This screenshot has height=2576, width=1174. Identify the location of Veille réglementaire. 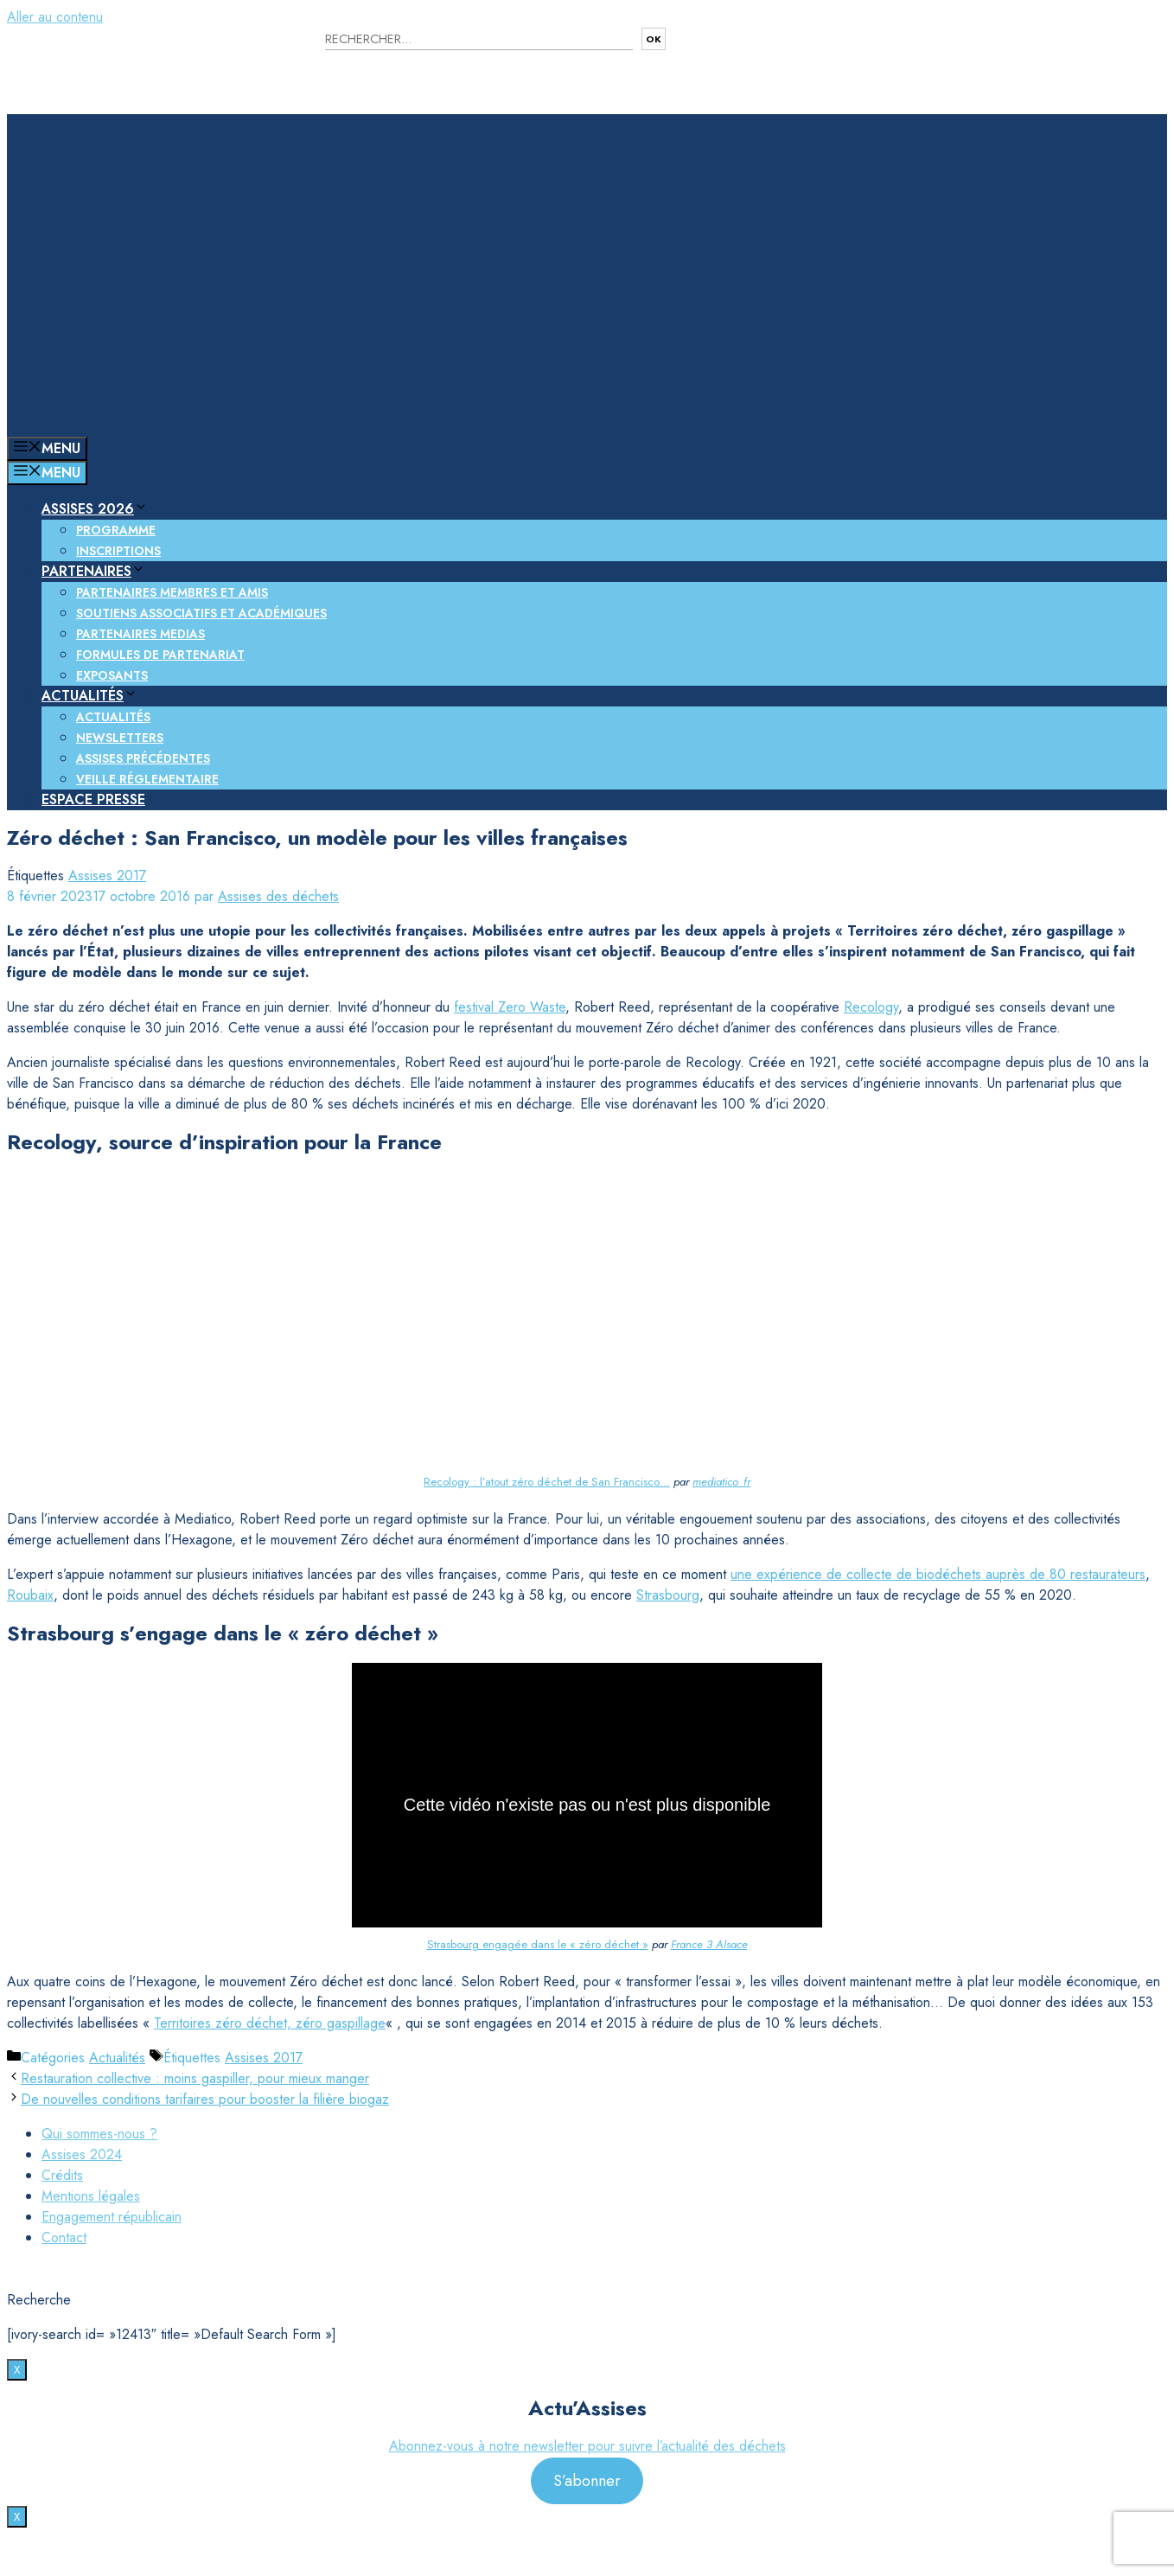
(147, 779).